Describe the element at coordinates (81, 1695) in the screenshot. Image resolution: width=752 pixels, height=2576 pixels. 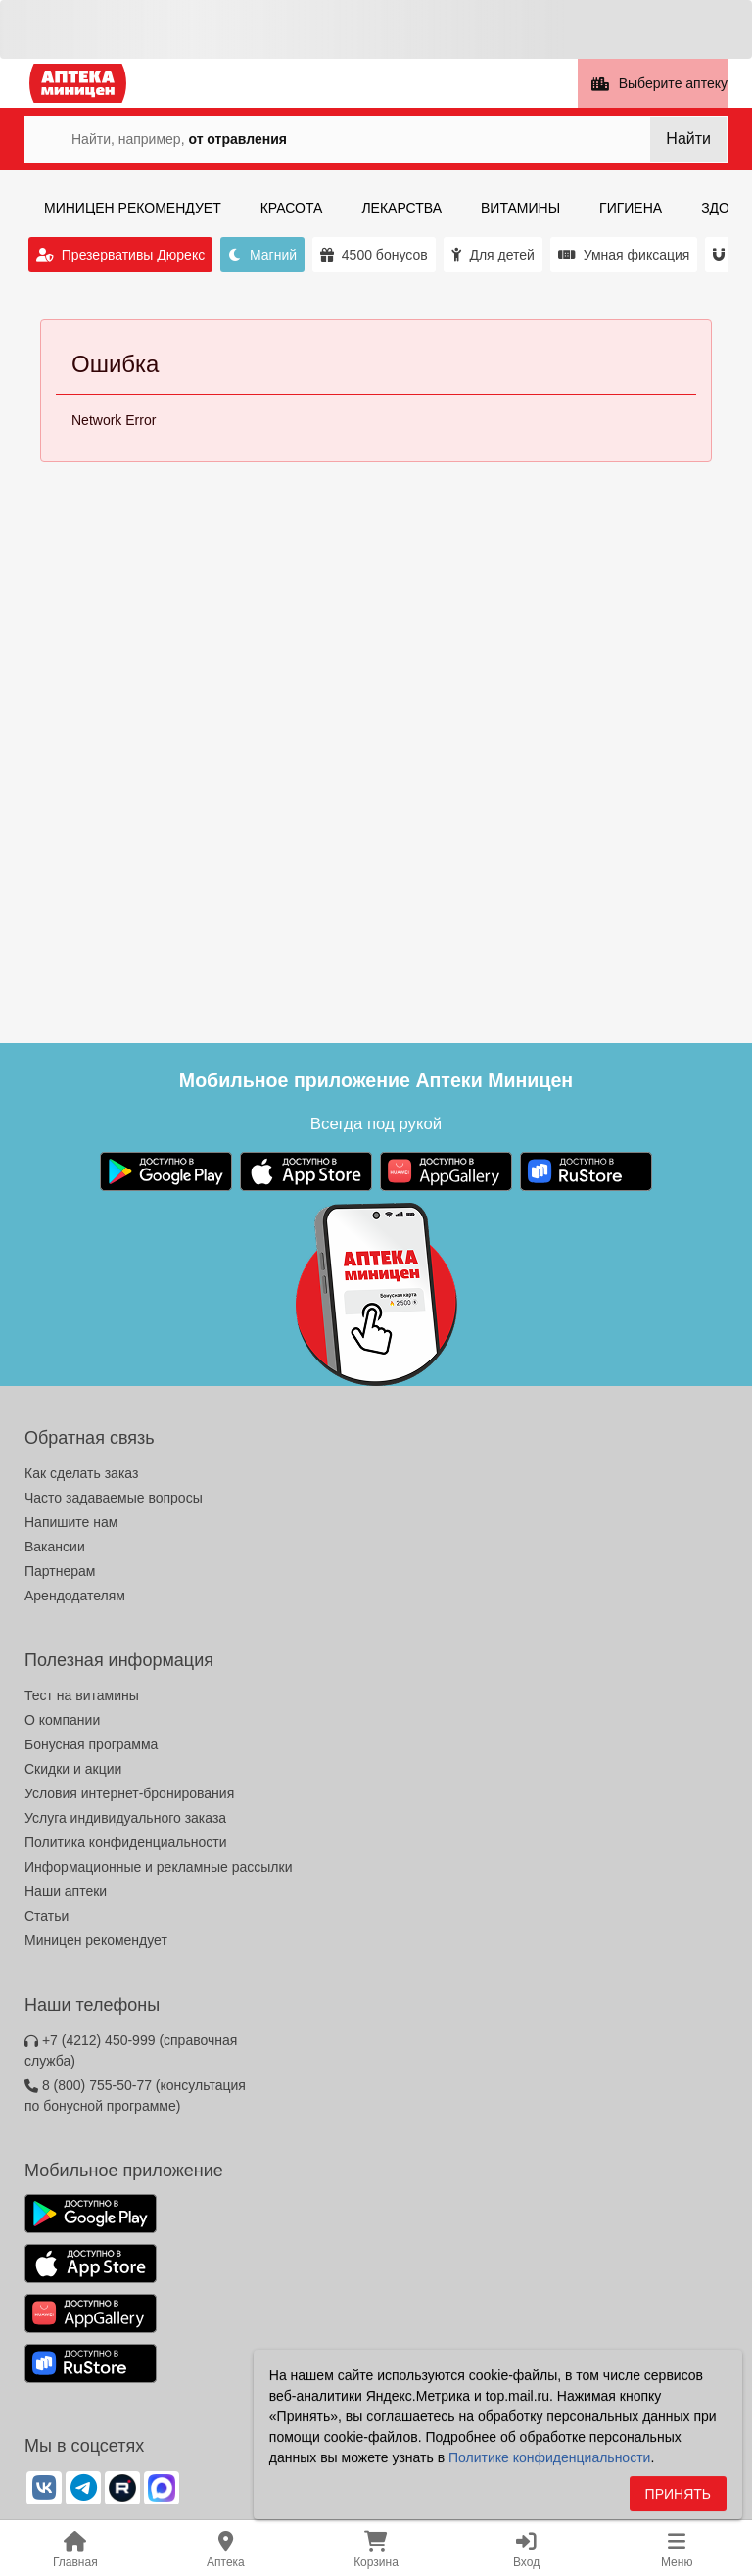
I see `Тест на витамины` at that location.